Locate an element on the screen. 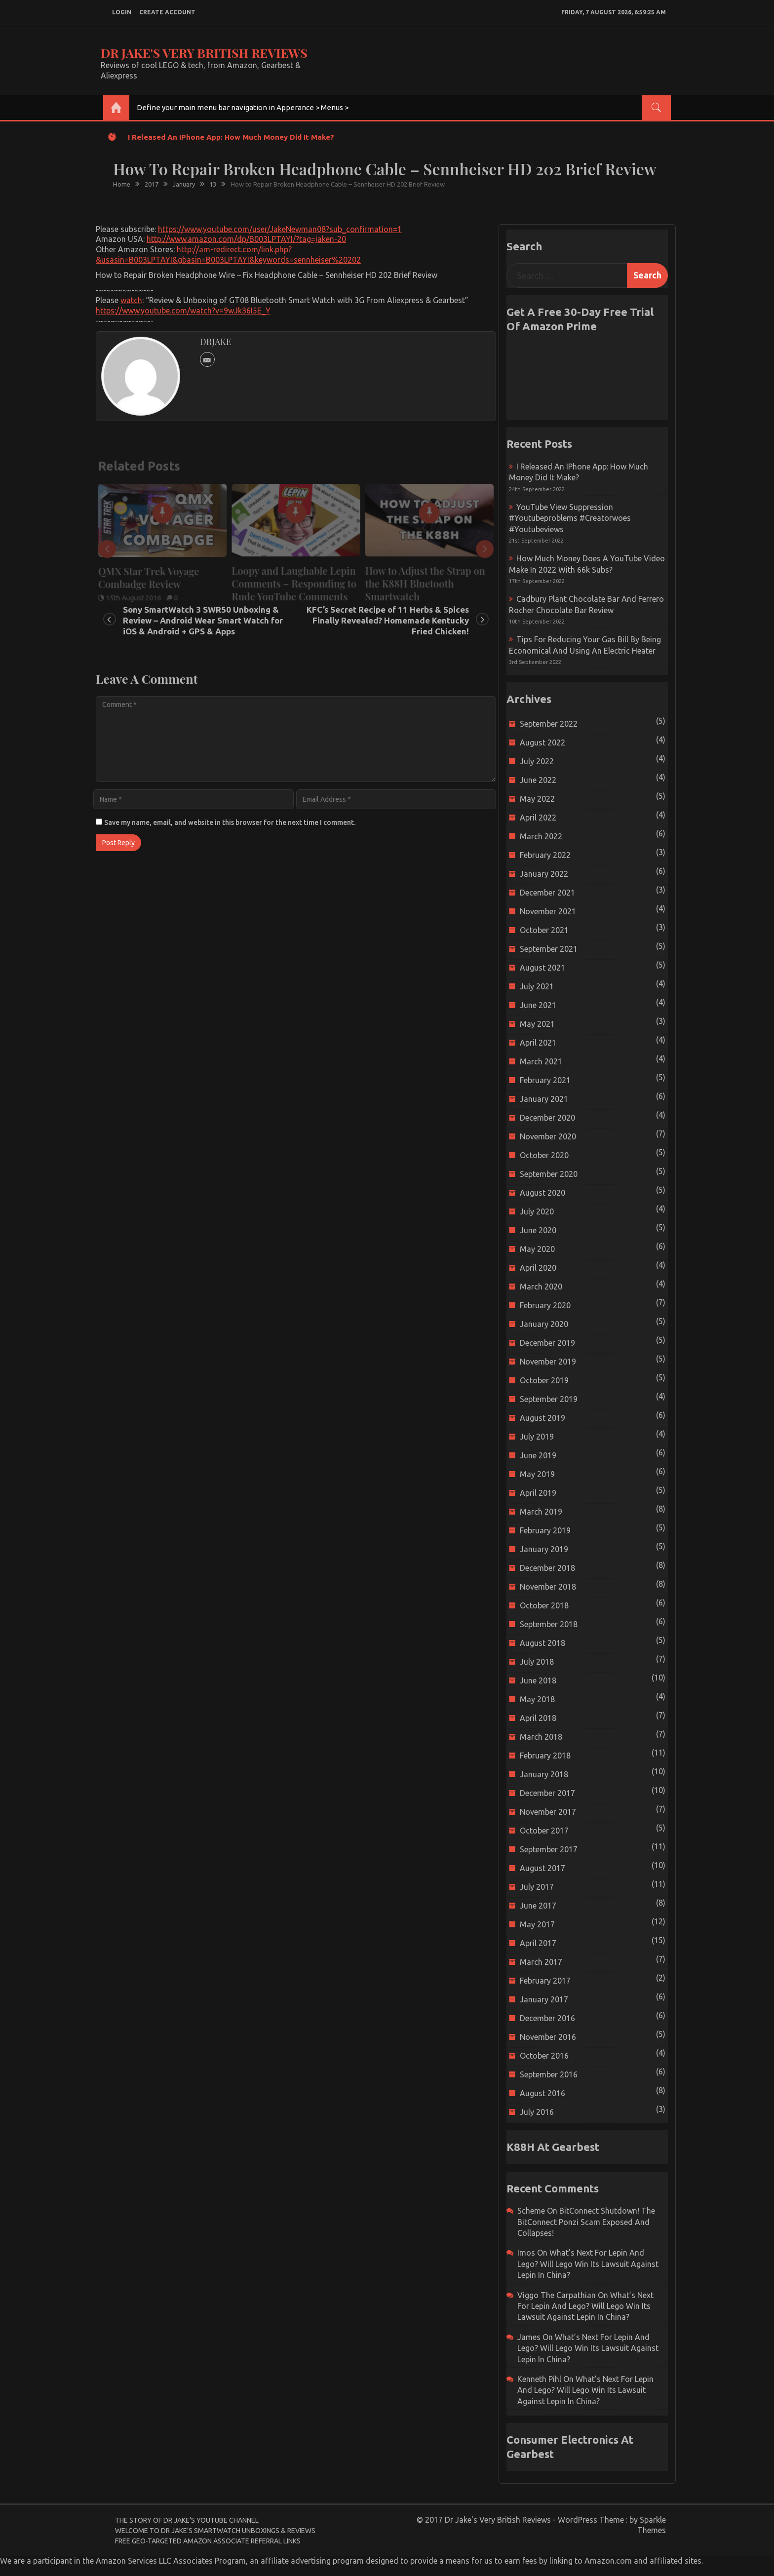 The image size is (774, 2576). November 2016 is located at coordinates (548, 2036).